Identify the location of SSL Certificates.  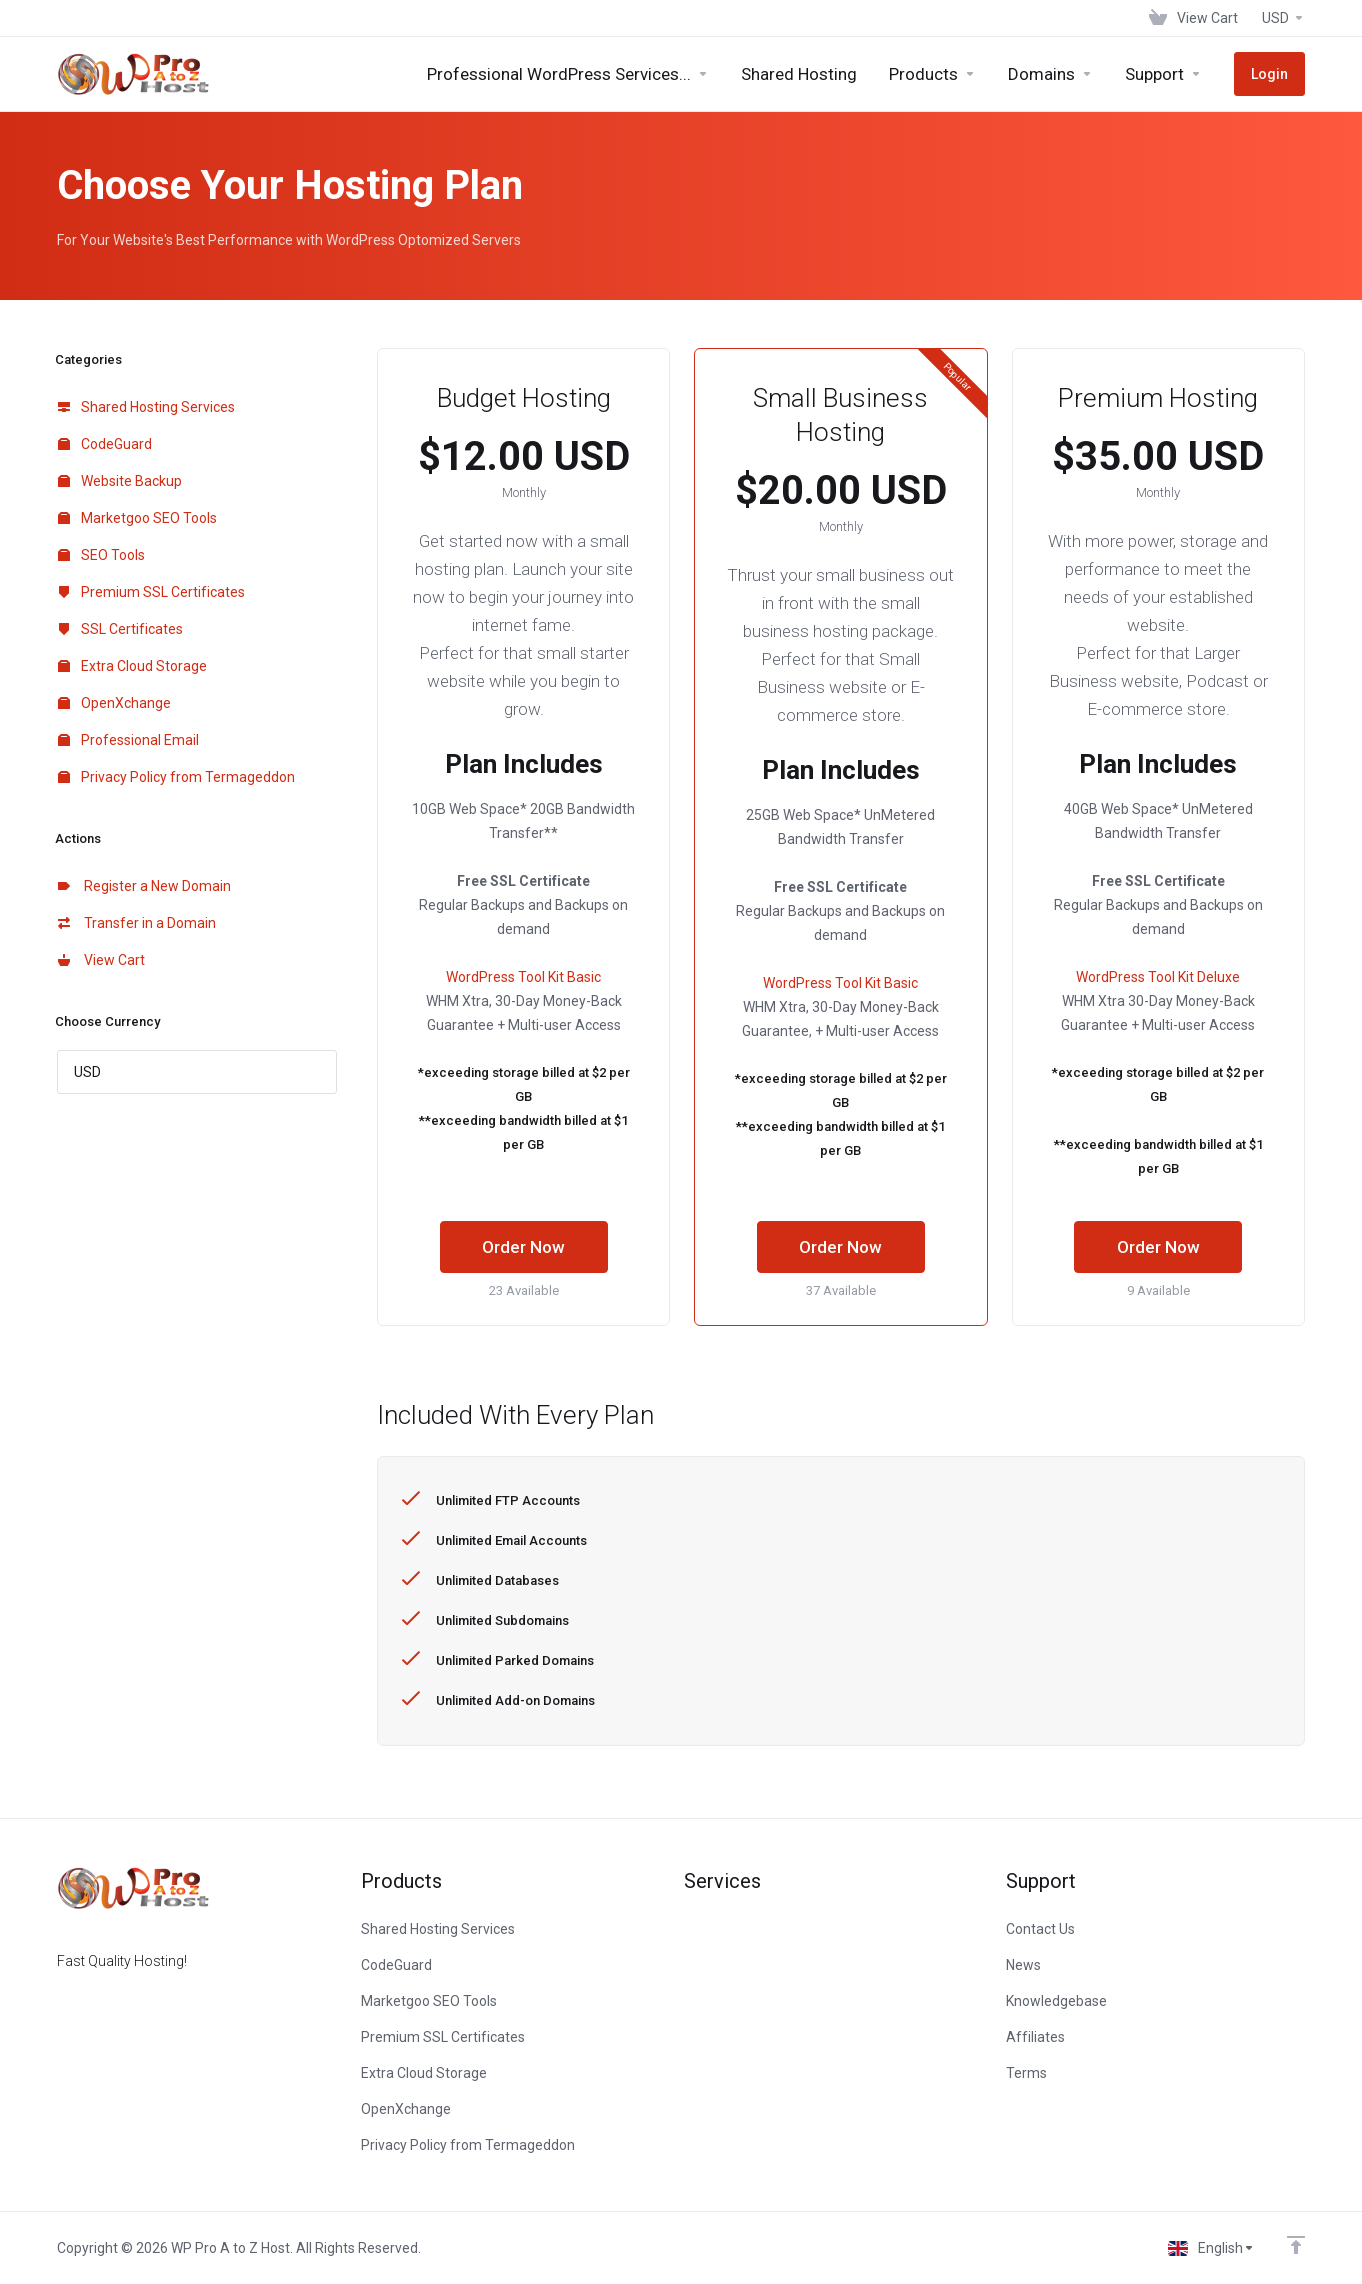
(120, 629).